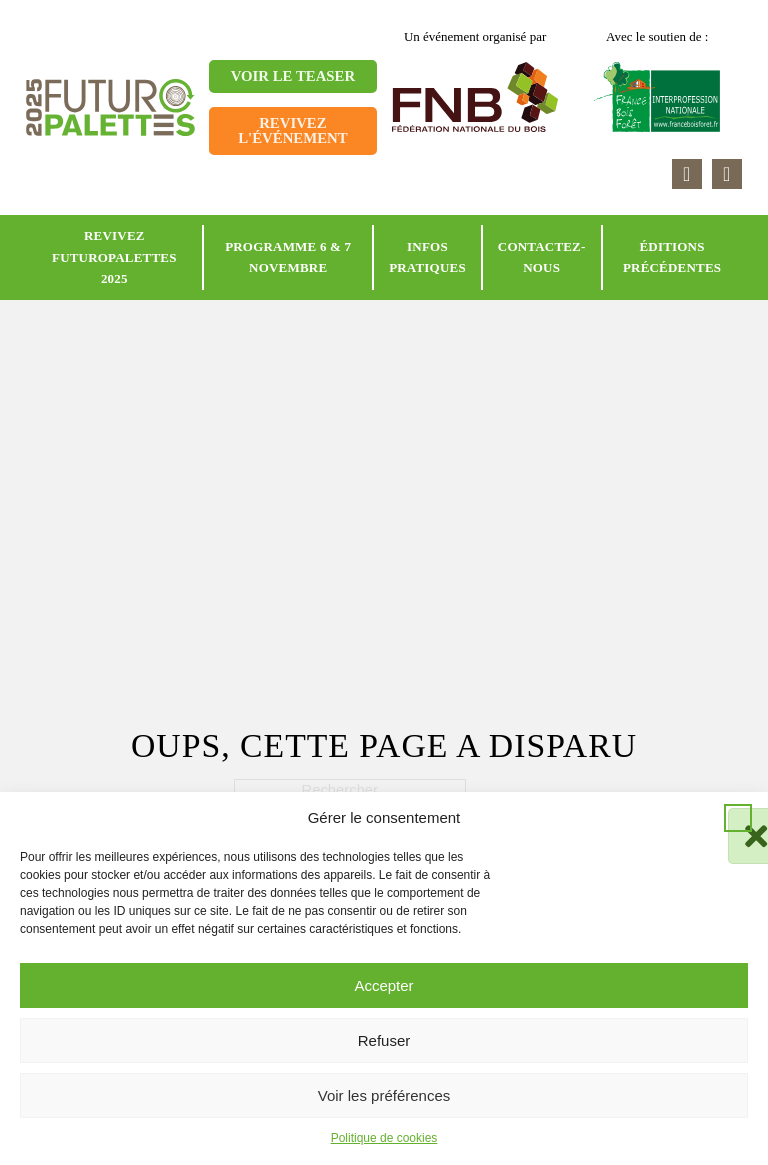 This screenshot has width=768, height=1165. I want to click on Accepter, so click(383, 985).